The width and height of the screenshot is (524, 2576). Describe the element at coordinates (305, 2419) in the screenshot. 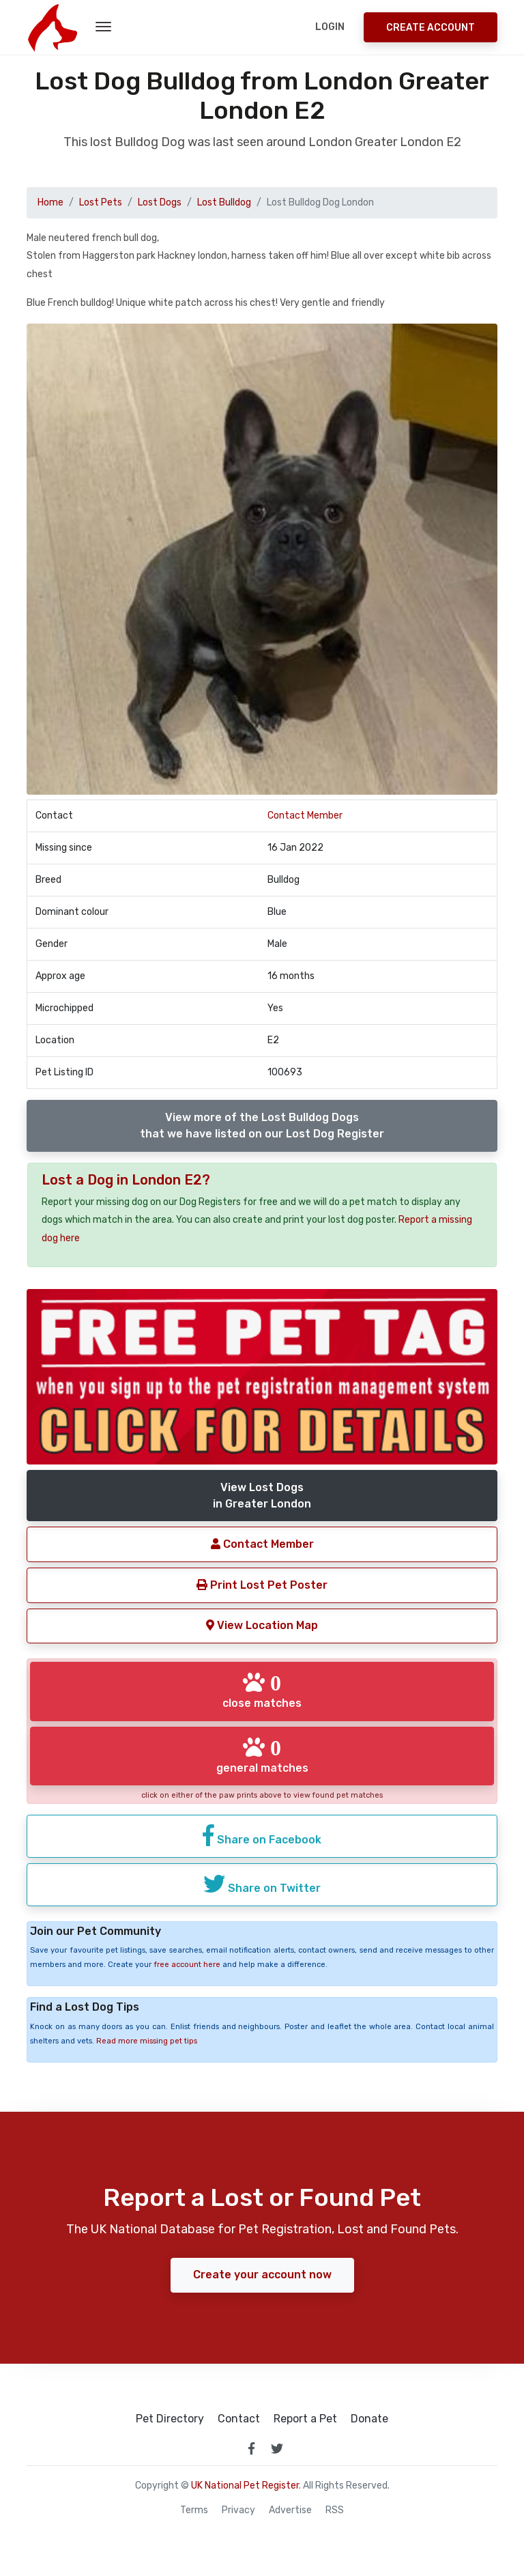

I see `Report a Pet` at that location.